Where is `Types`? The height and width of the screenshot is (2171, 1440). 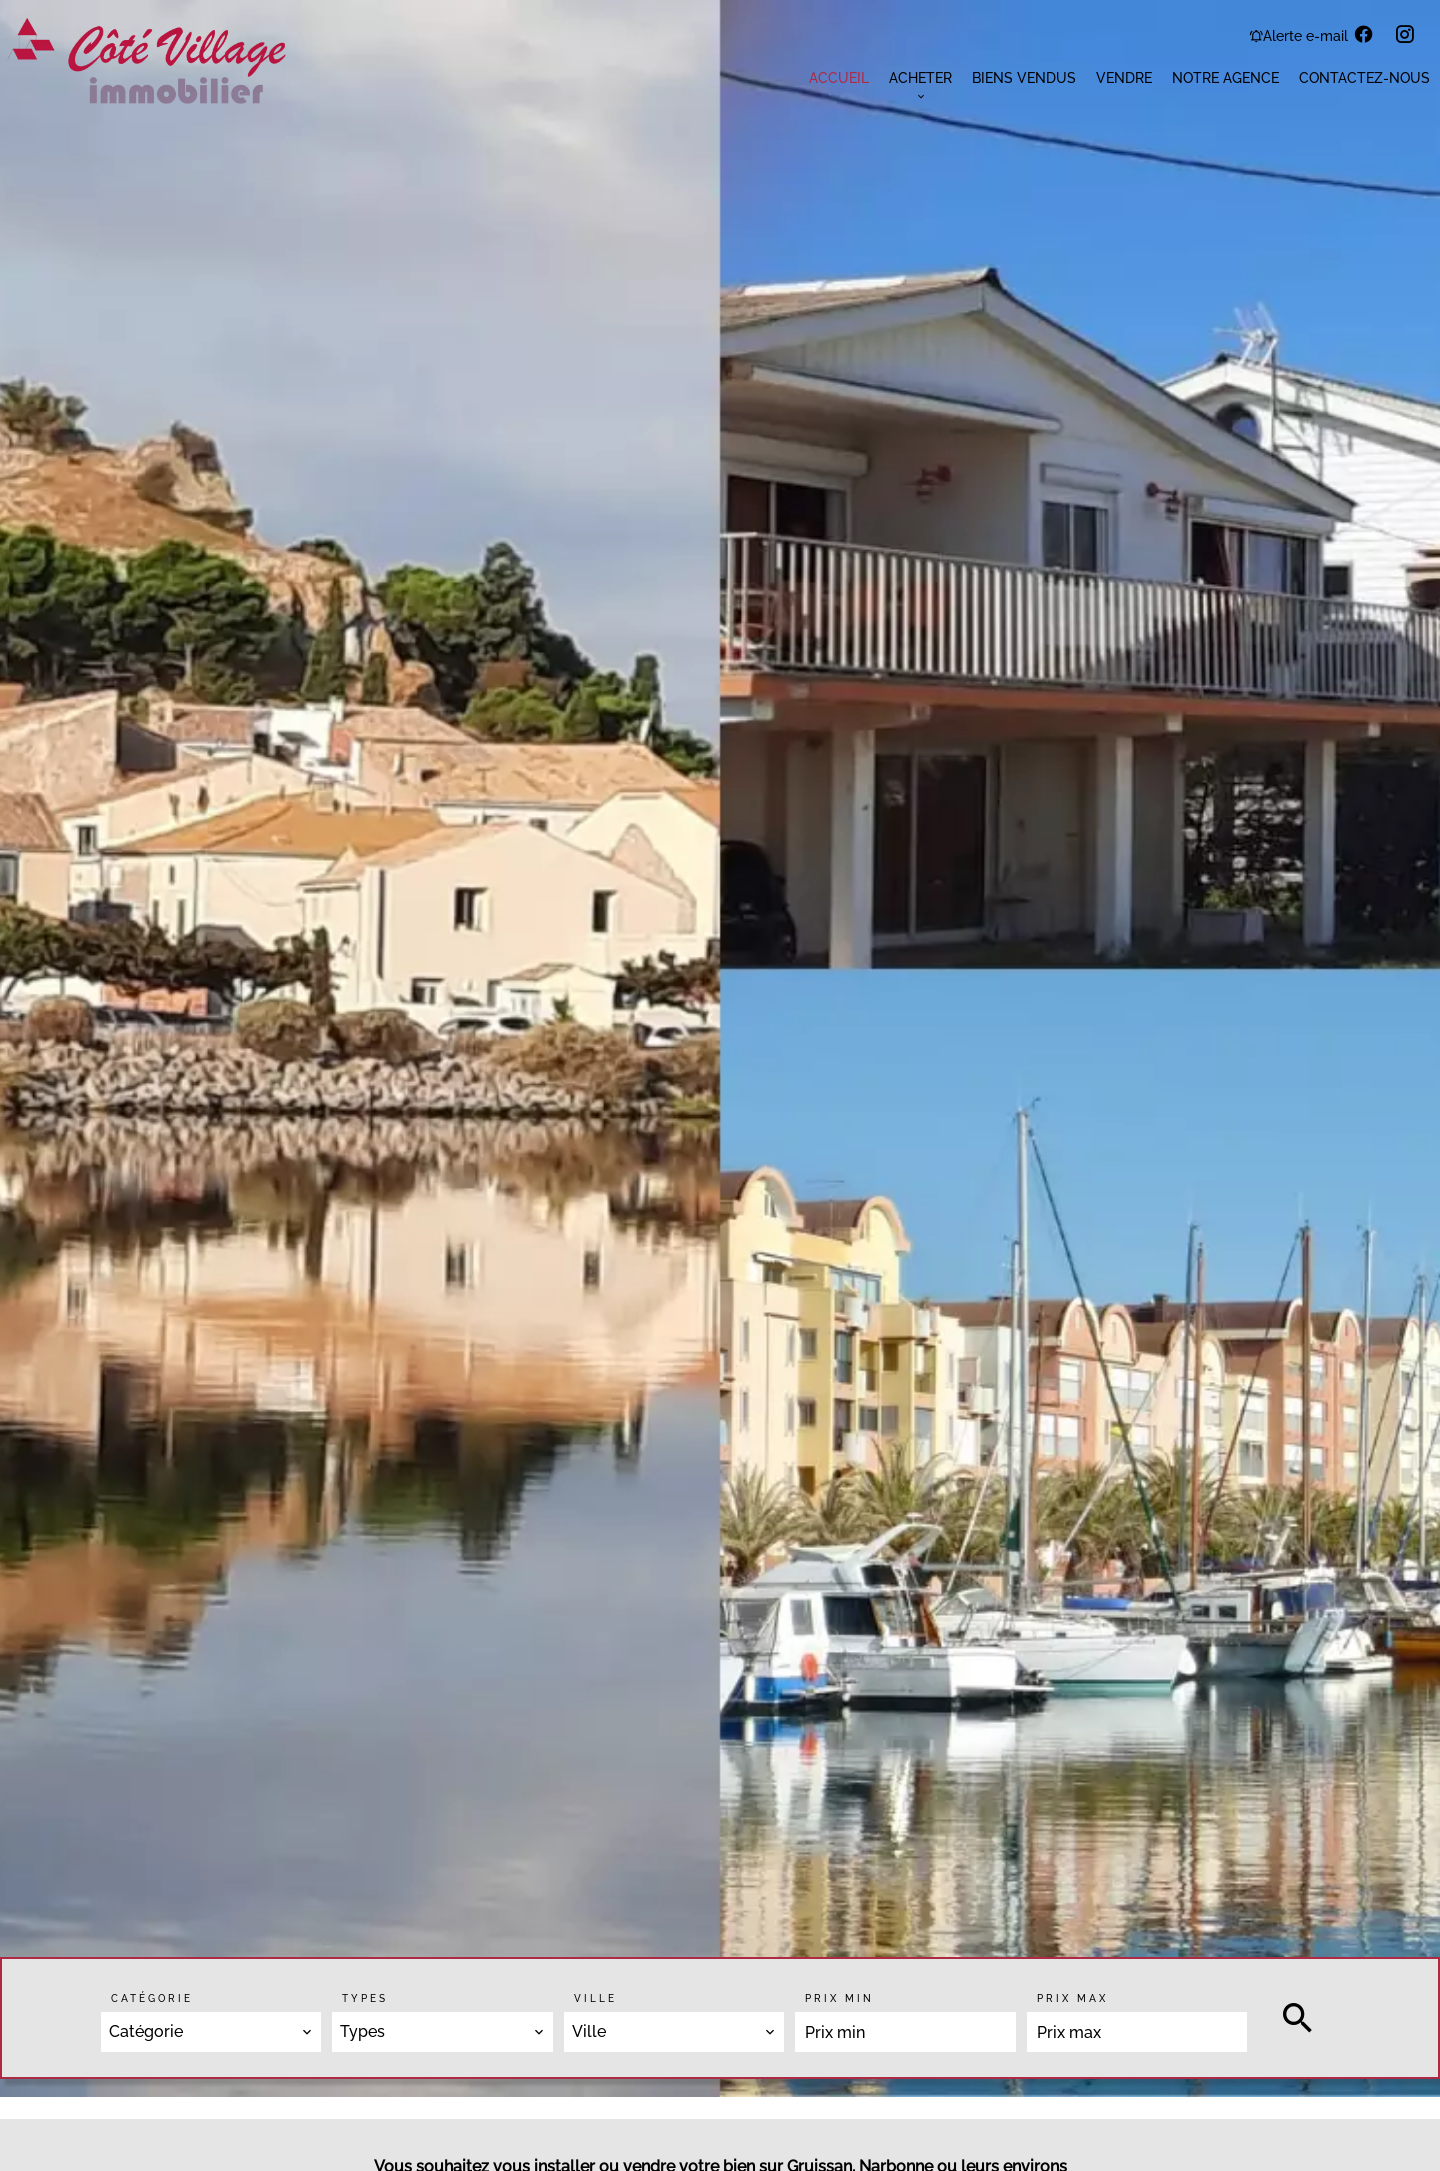 Types is located at coordinates (365, 1998).